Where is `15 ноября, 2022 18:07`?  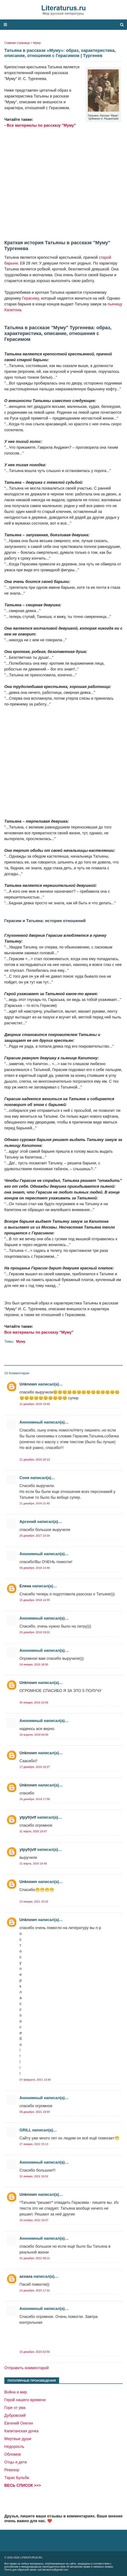 15 ноября, 2022 18:07 is located at coordinates (33, 2220).